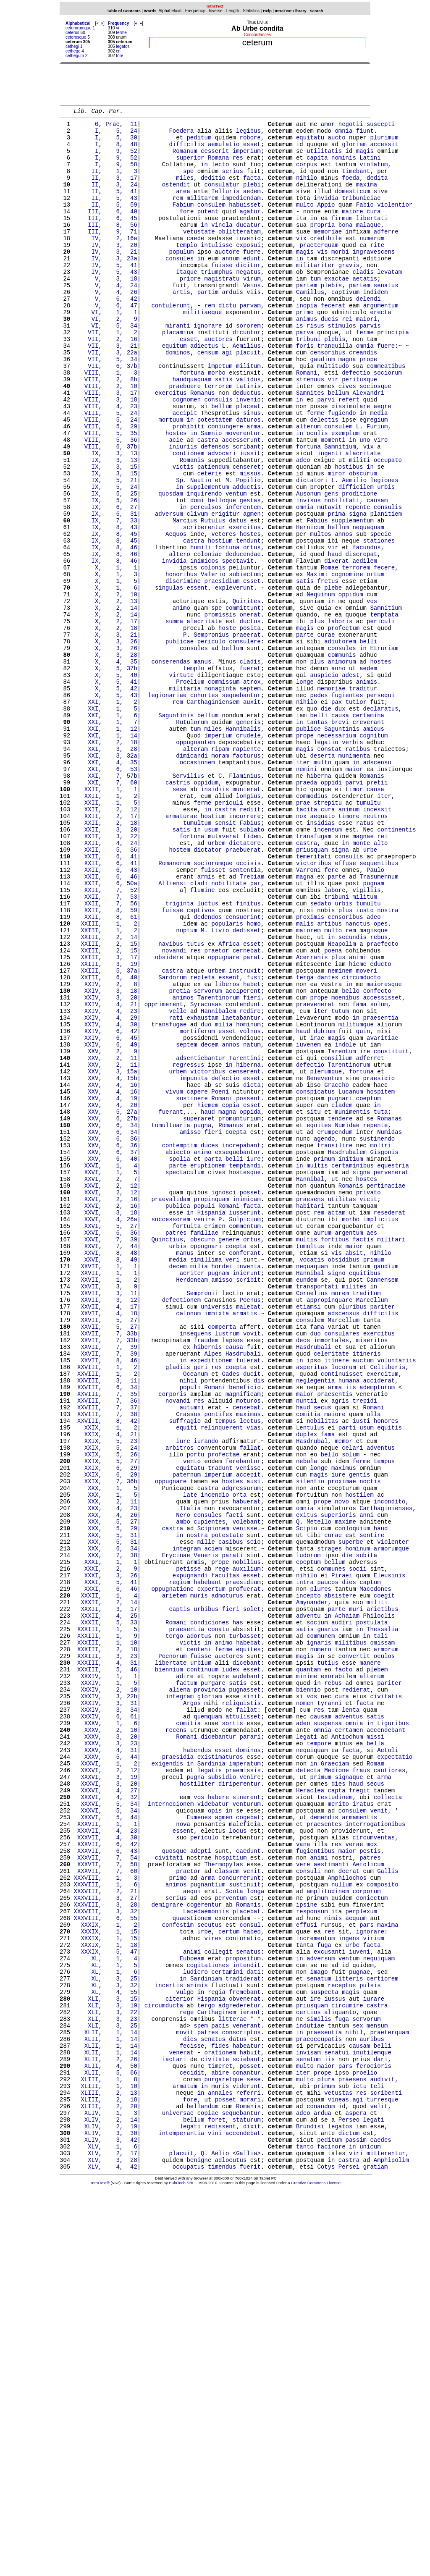 Image resolution: width=430 pixels, height=2576 pixels. What do you see at coordinates (377, 1626) in the screenshot?
I see `adempturum` at bounding box center [377, 1626].